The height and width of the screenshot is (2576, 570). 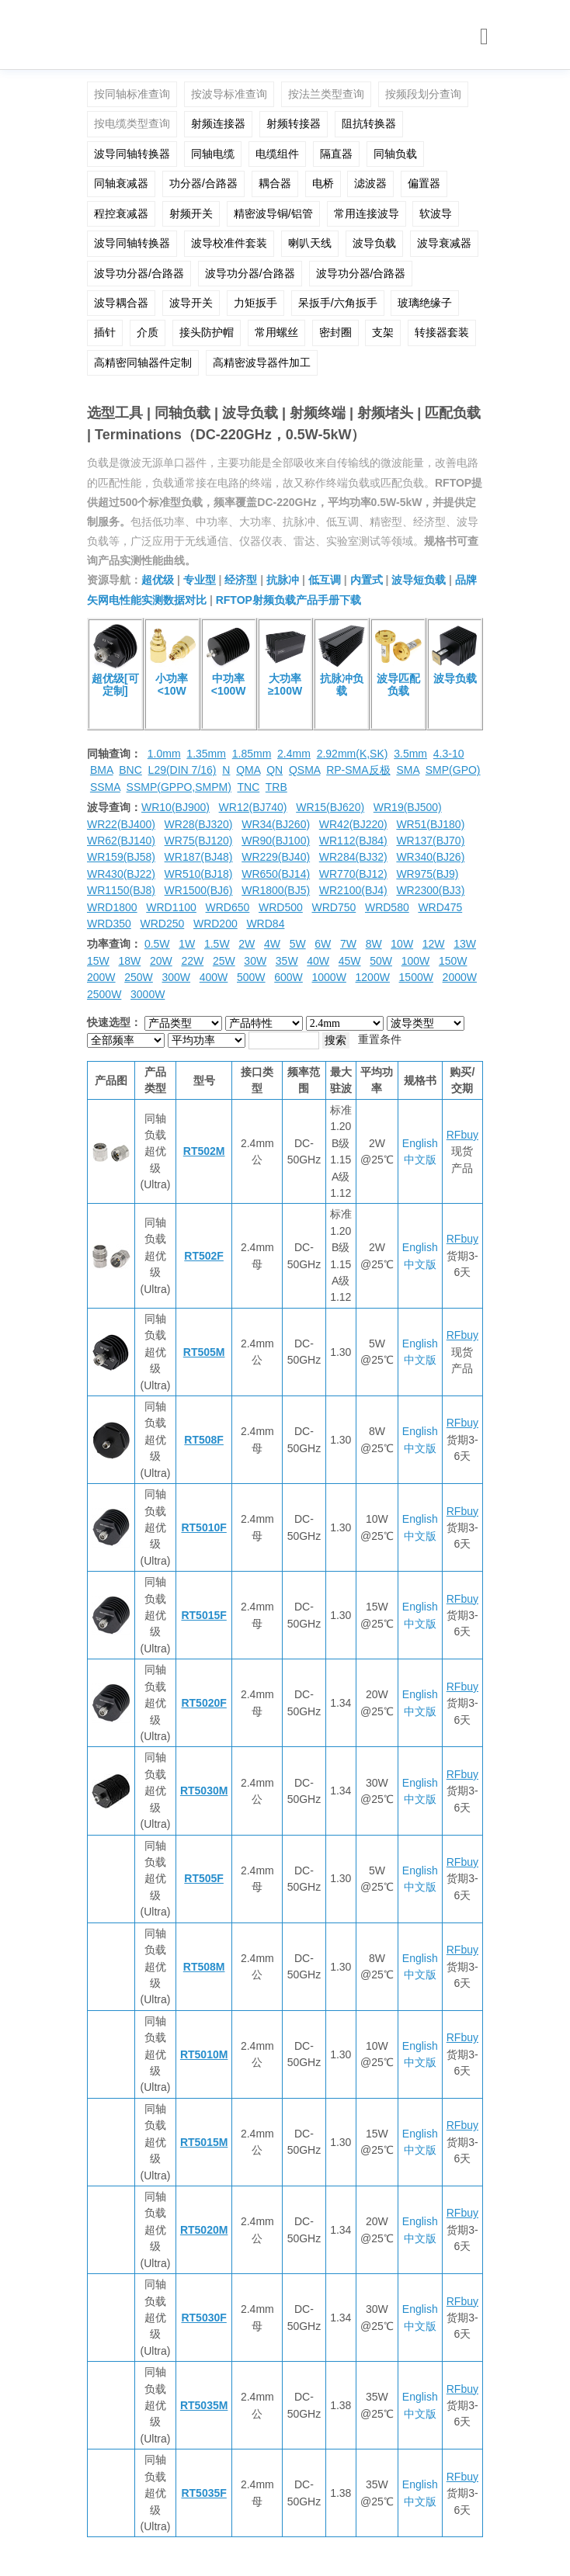 What do you see at coordinates (161, 961) in the screenshot?
I see `20W` at bounding box center [161, 961].